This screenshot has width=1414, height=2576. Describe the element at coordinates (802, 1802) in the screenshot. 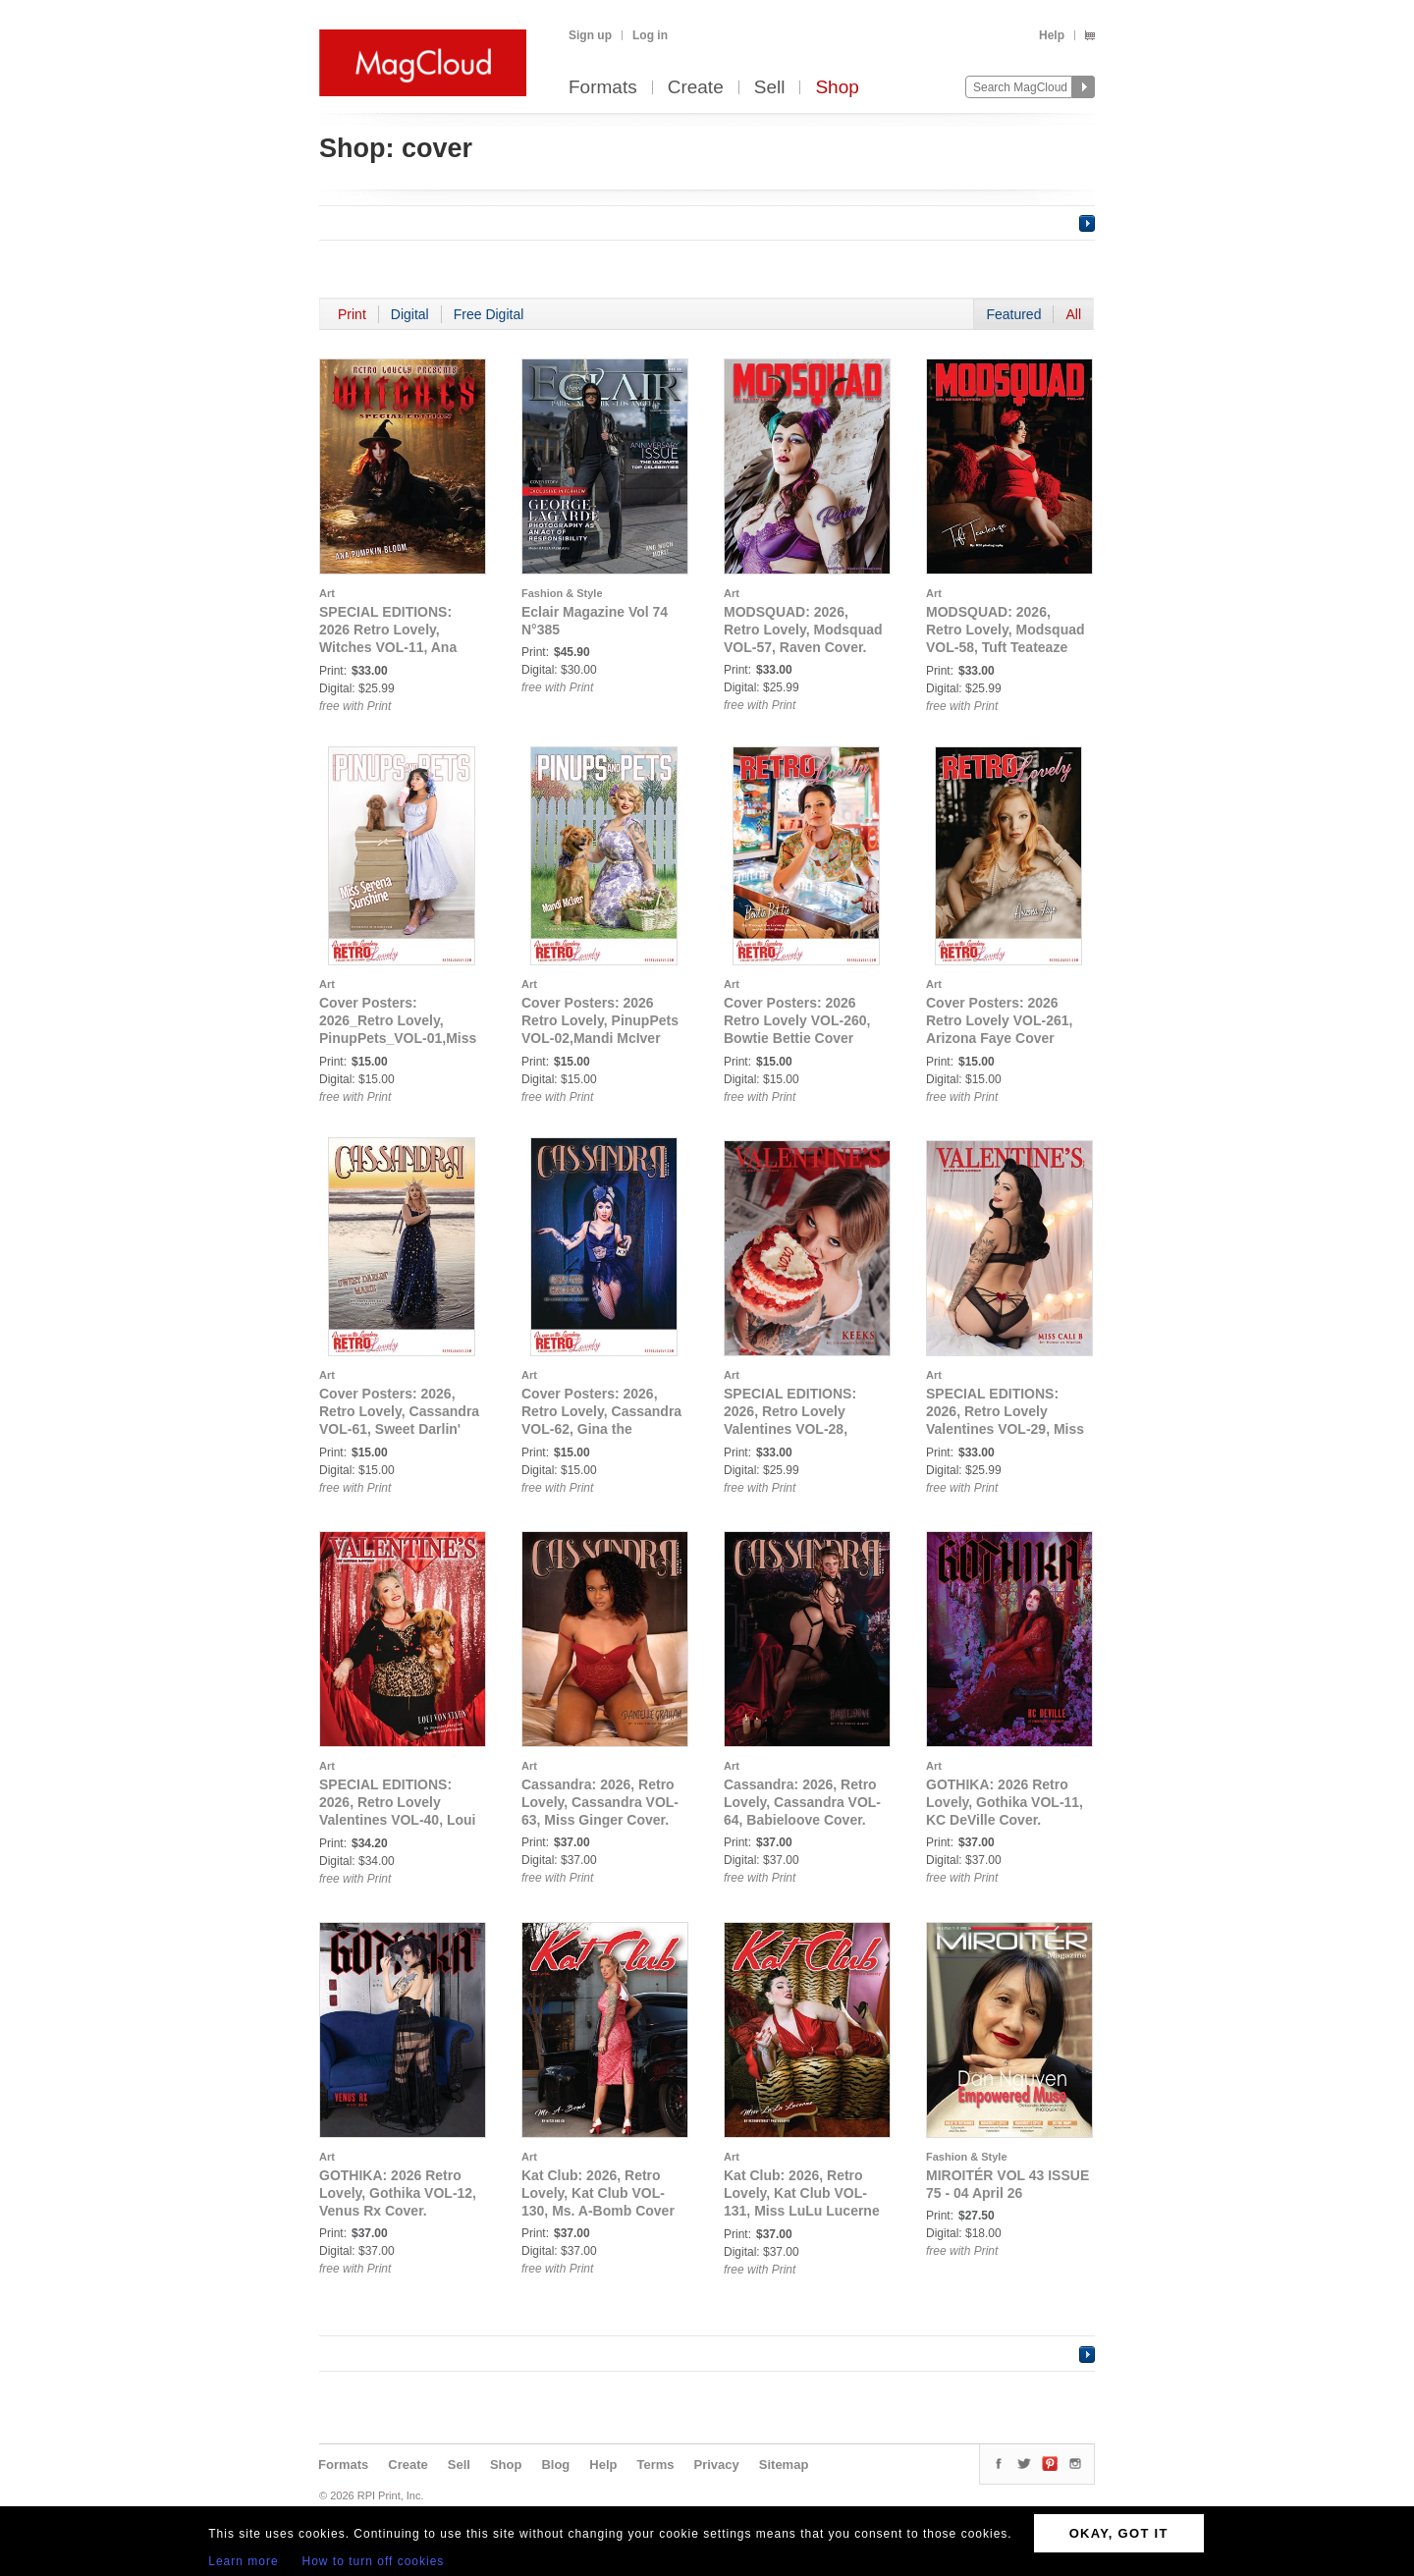

I see `Cassandra: 2026, Retro Lovely, Cassandra VOL-64, Babieloove Cover.` at that location.